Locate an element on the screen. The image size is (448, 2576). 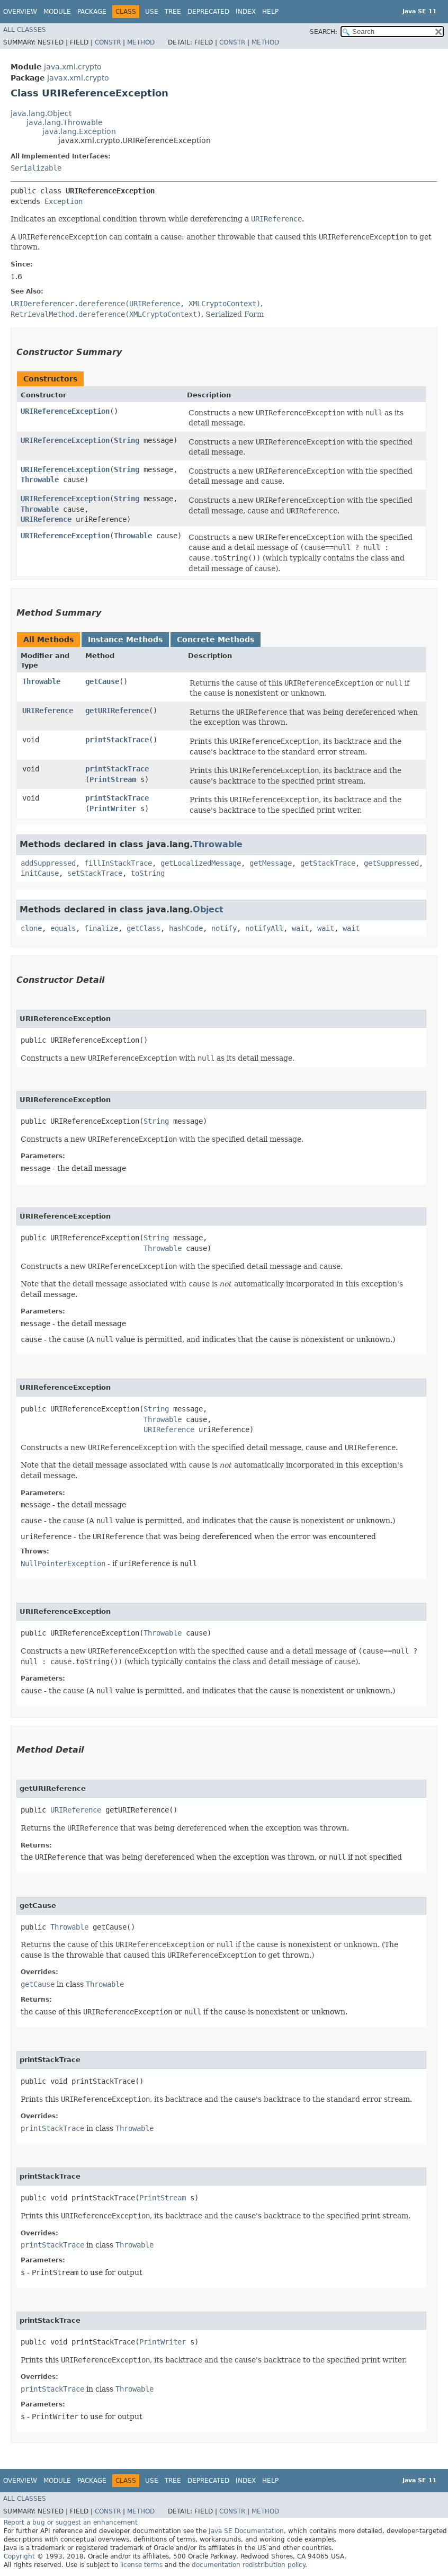
equals is located at coordinates (63, 928).